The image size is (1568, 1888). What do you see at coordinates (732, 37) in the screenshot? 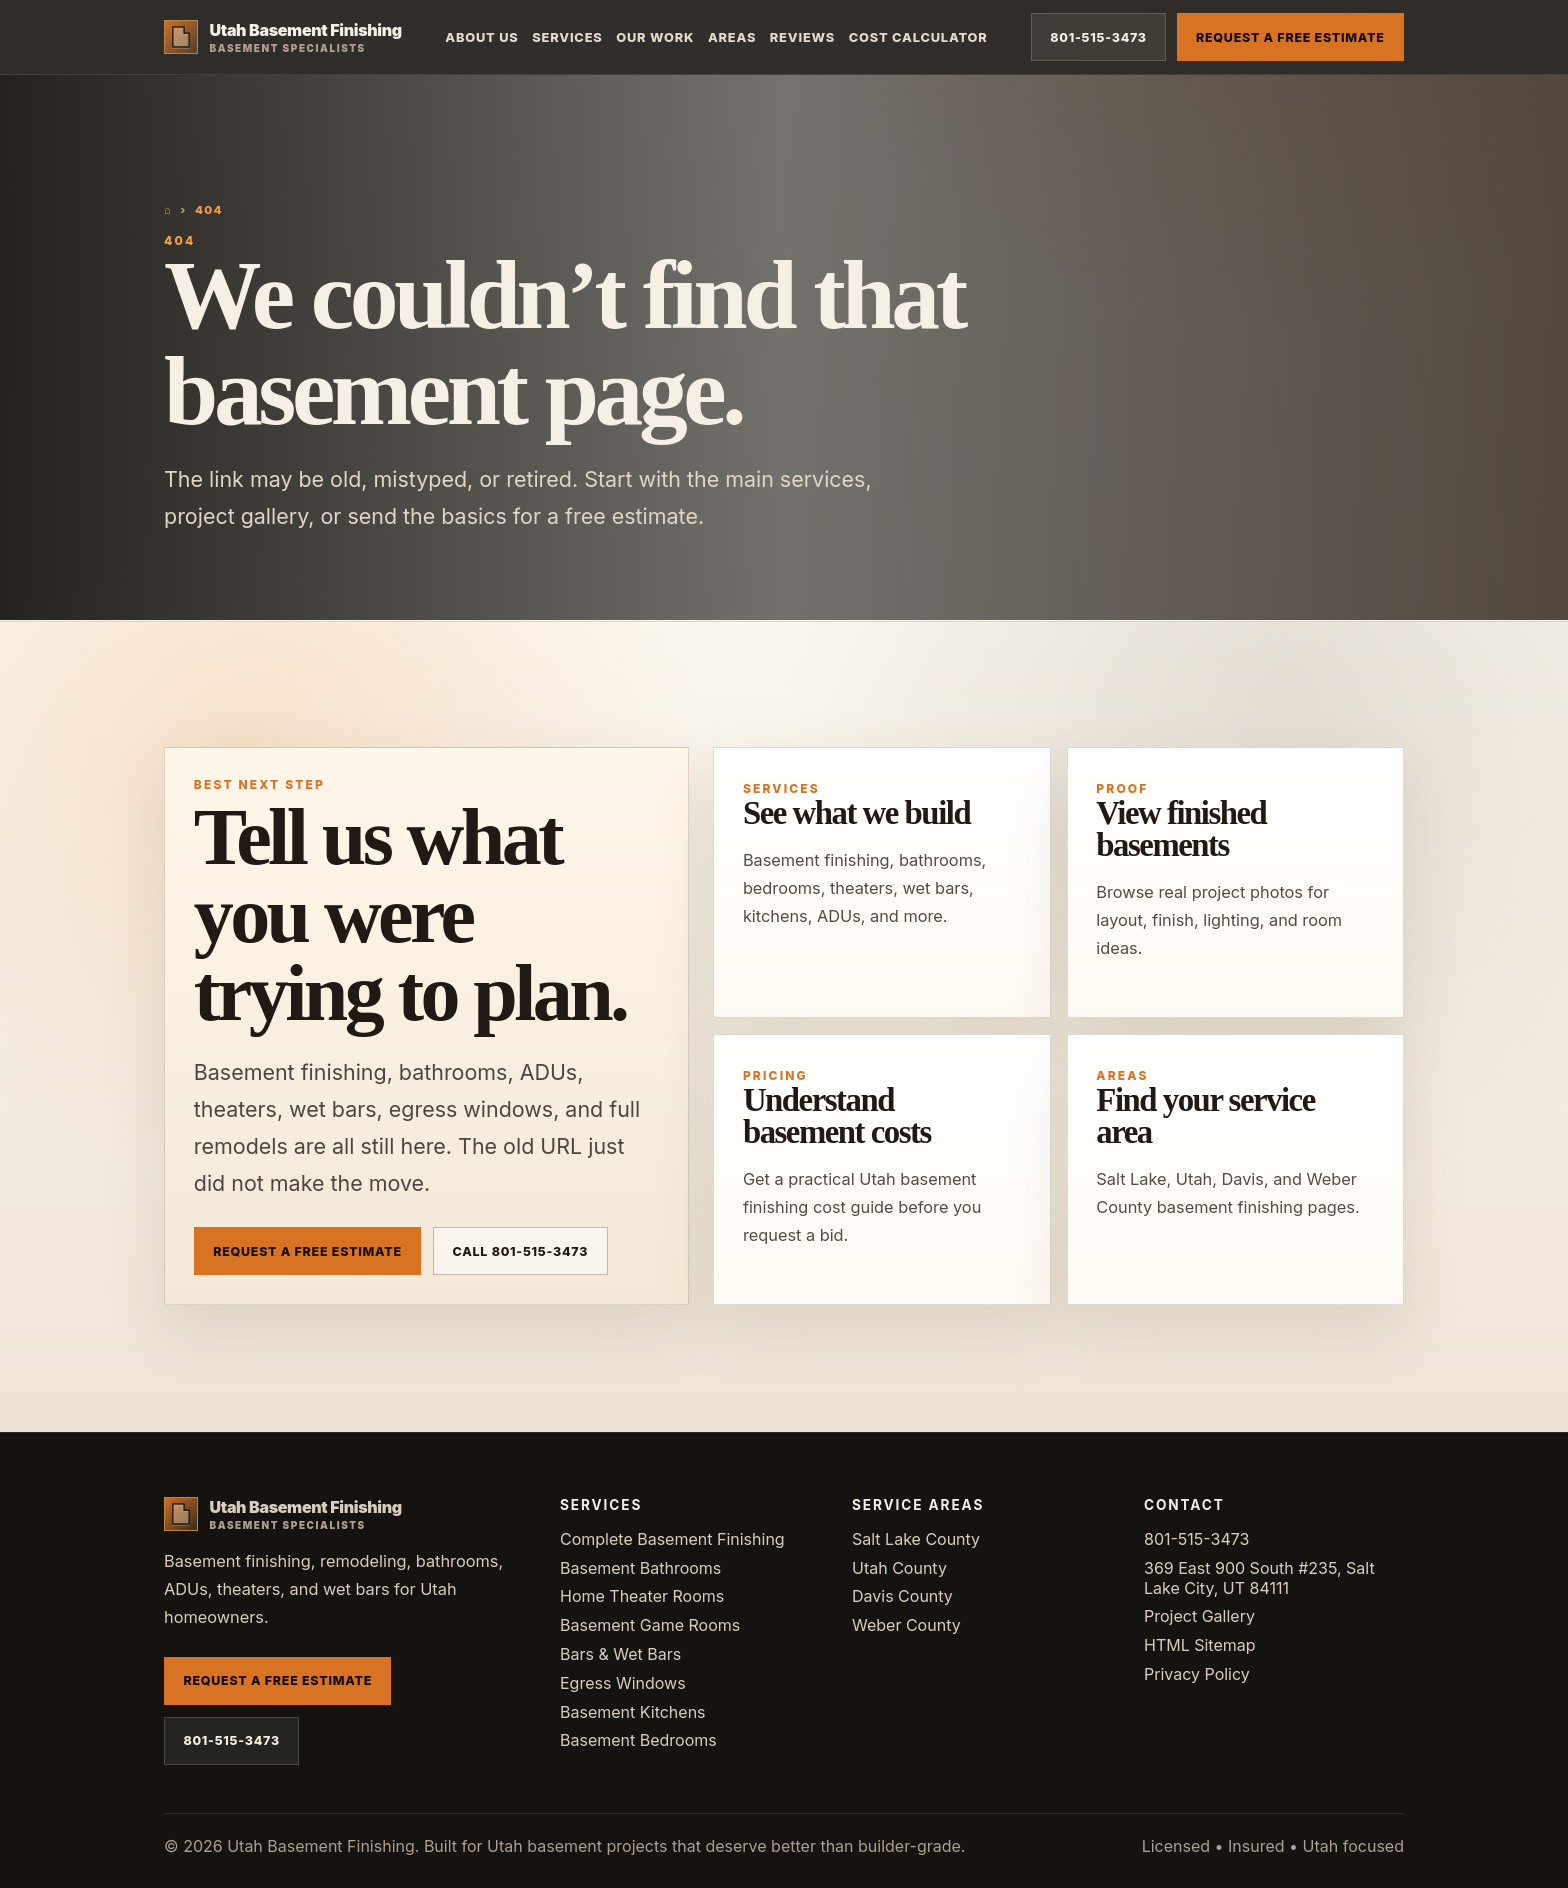
I see `Areas` at bounding box center [732, 37].